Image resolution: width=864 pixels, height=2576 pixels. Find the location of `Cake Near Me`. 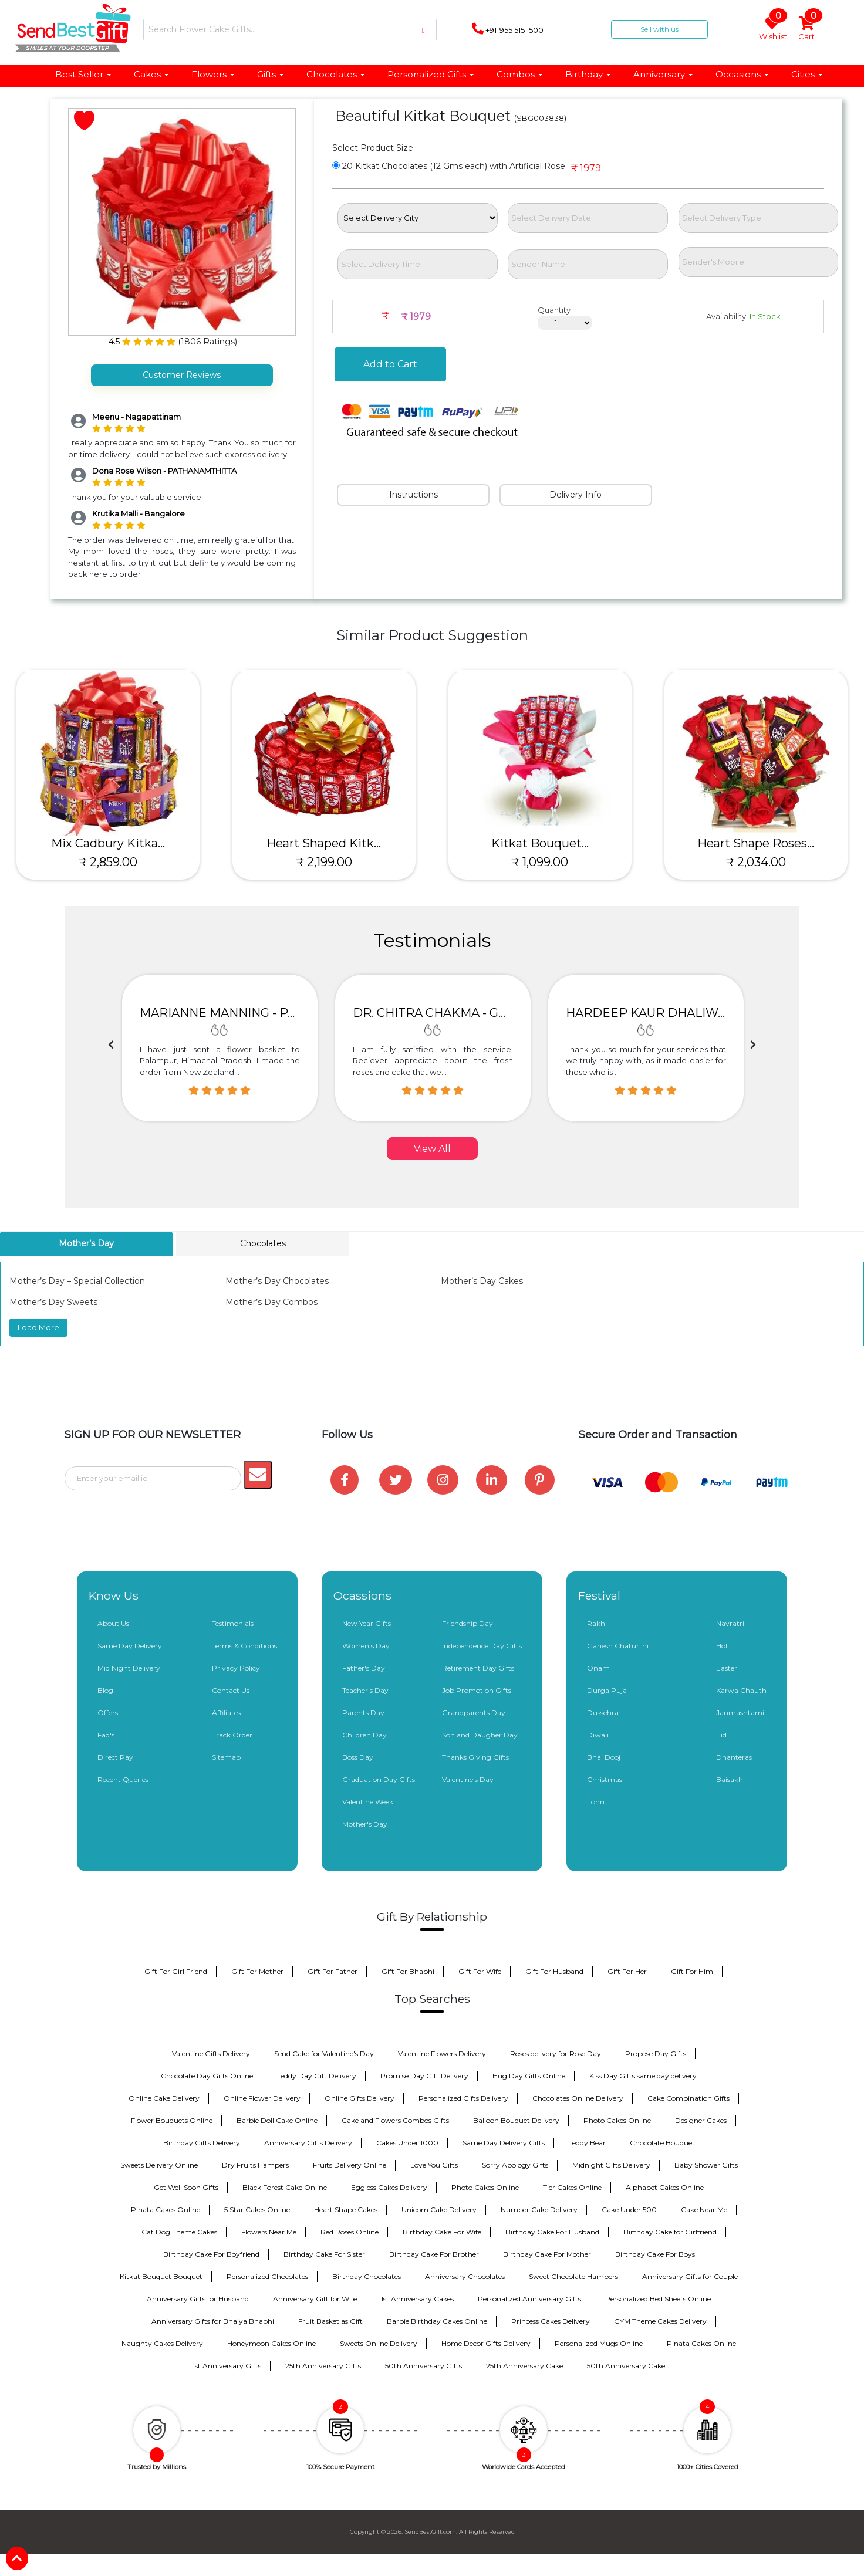

Cake Near Me is located at coordinates (704, 2209).